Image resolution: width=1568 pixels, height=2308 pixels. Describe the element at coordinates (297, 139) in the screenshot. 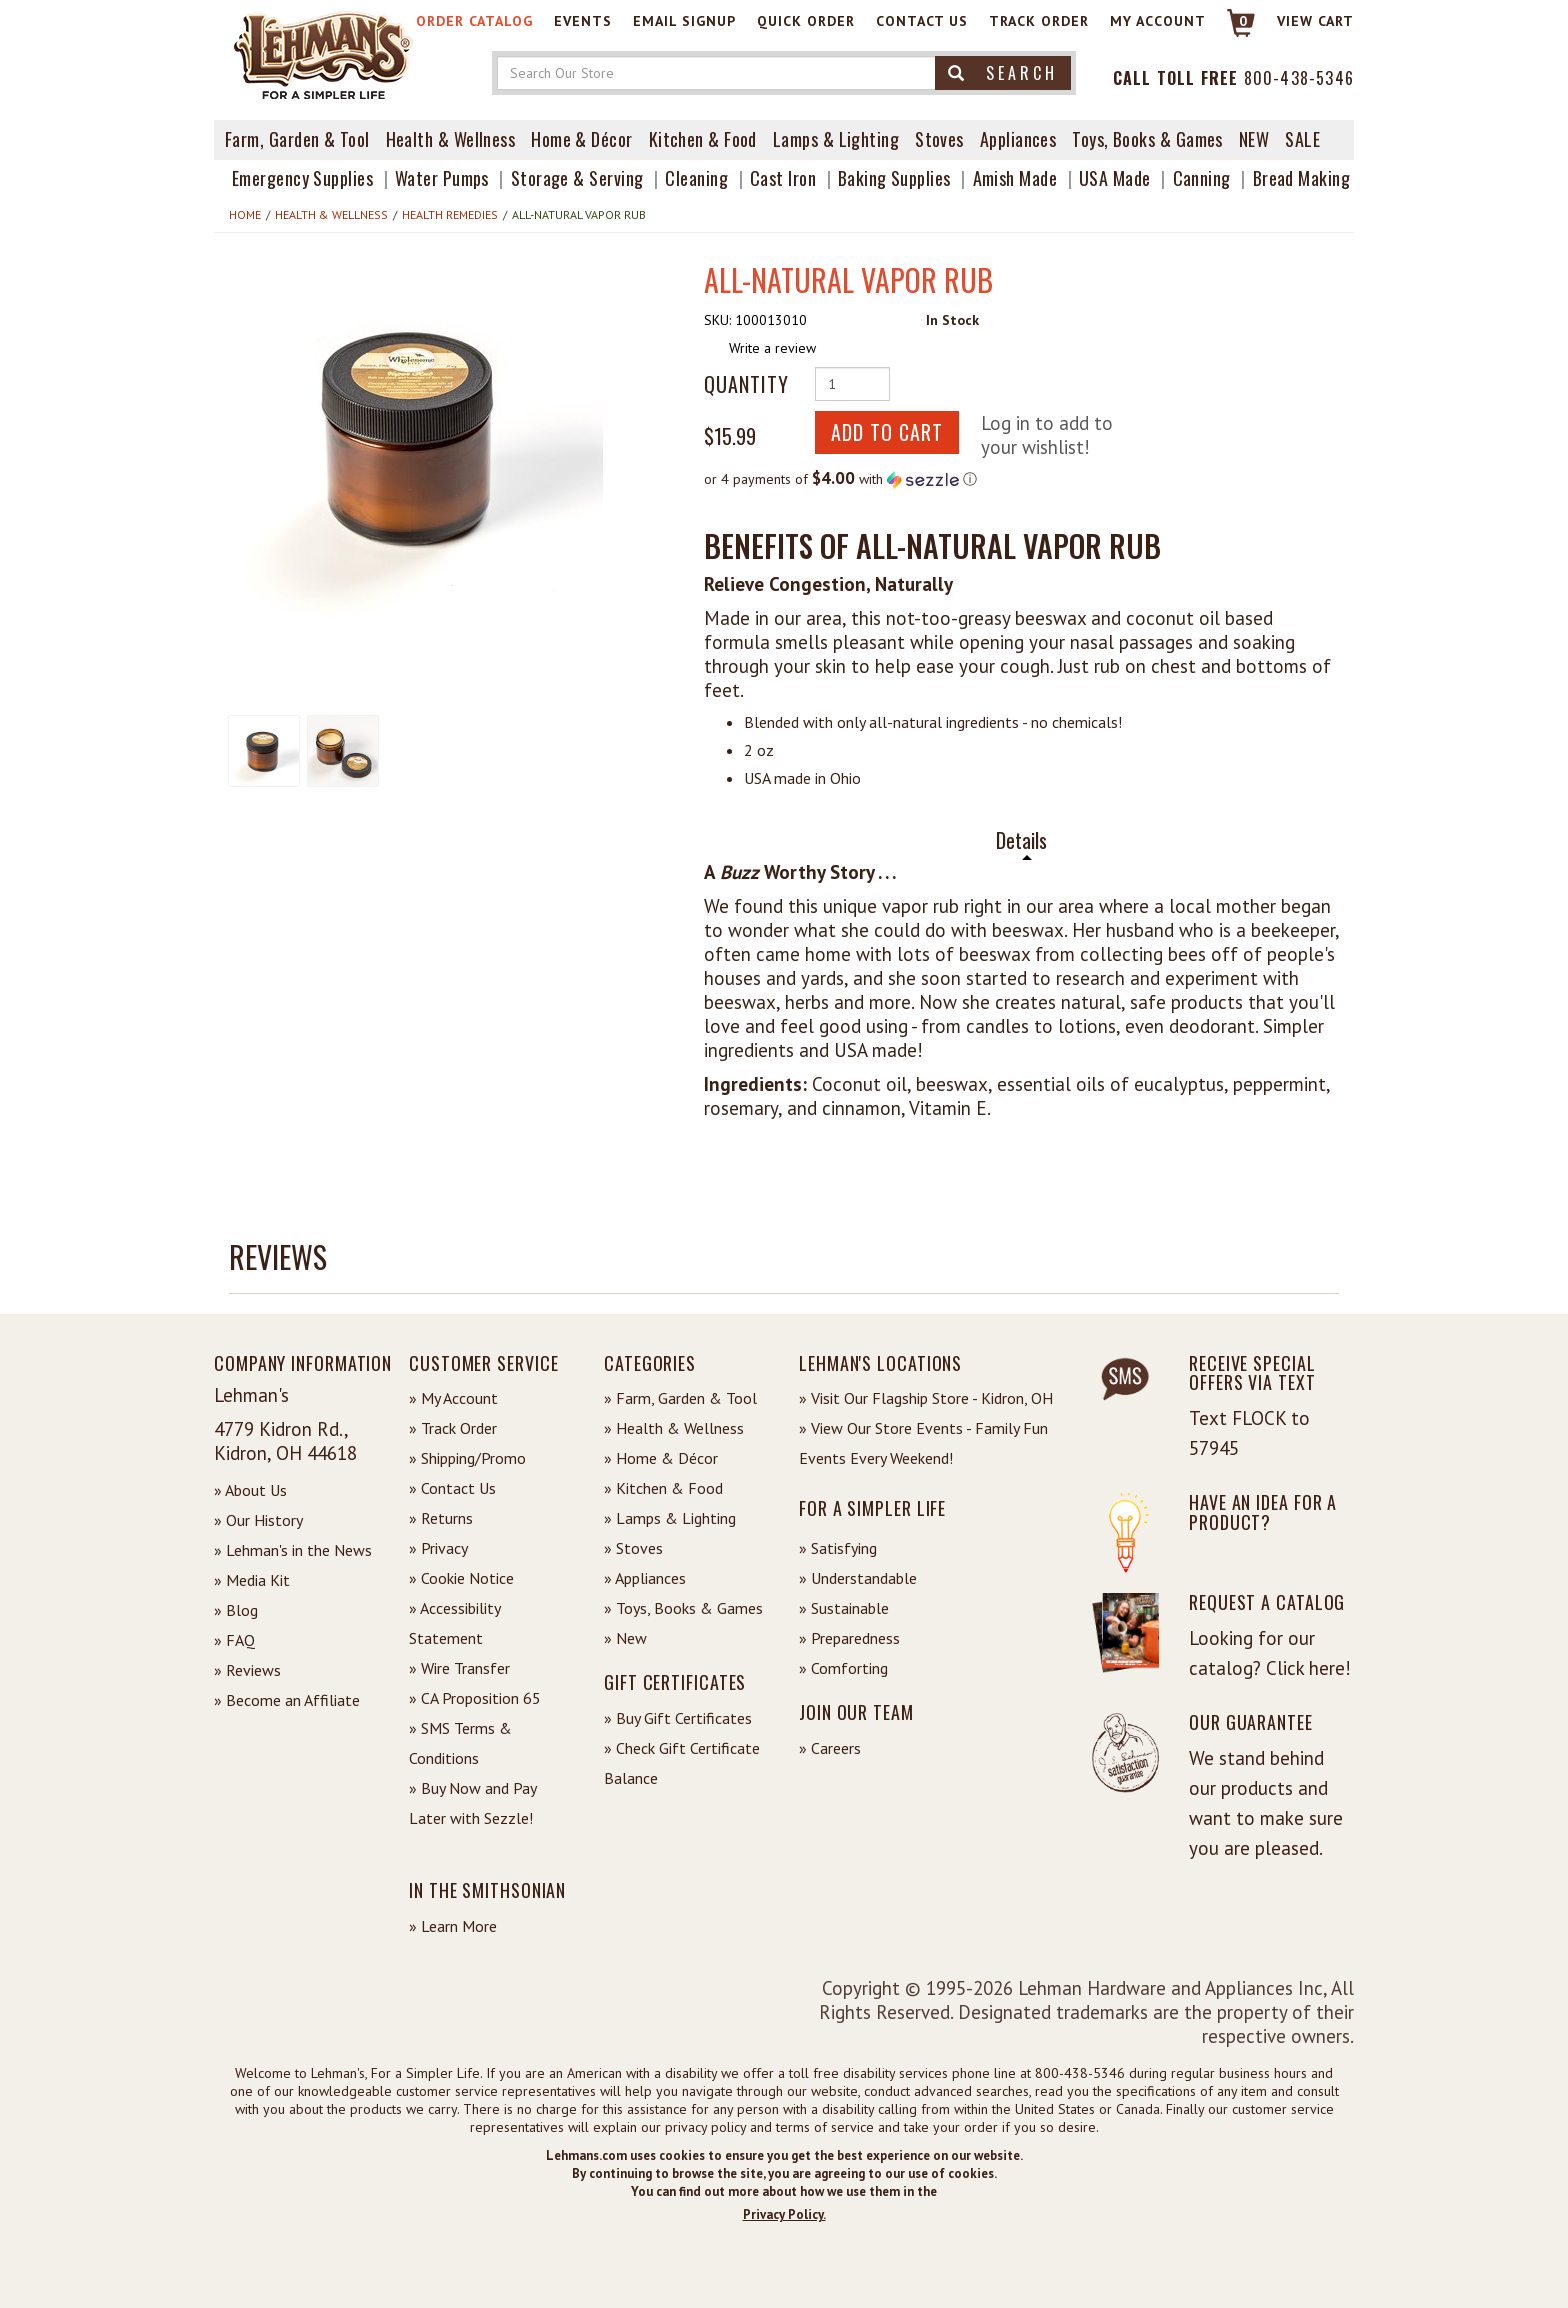

I see `Farm, Garden & Tool` at that location.